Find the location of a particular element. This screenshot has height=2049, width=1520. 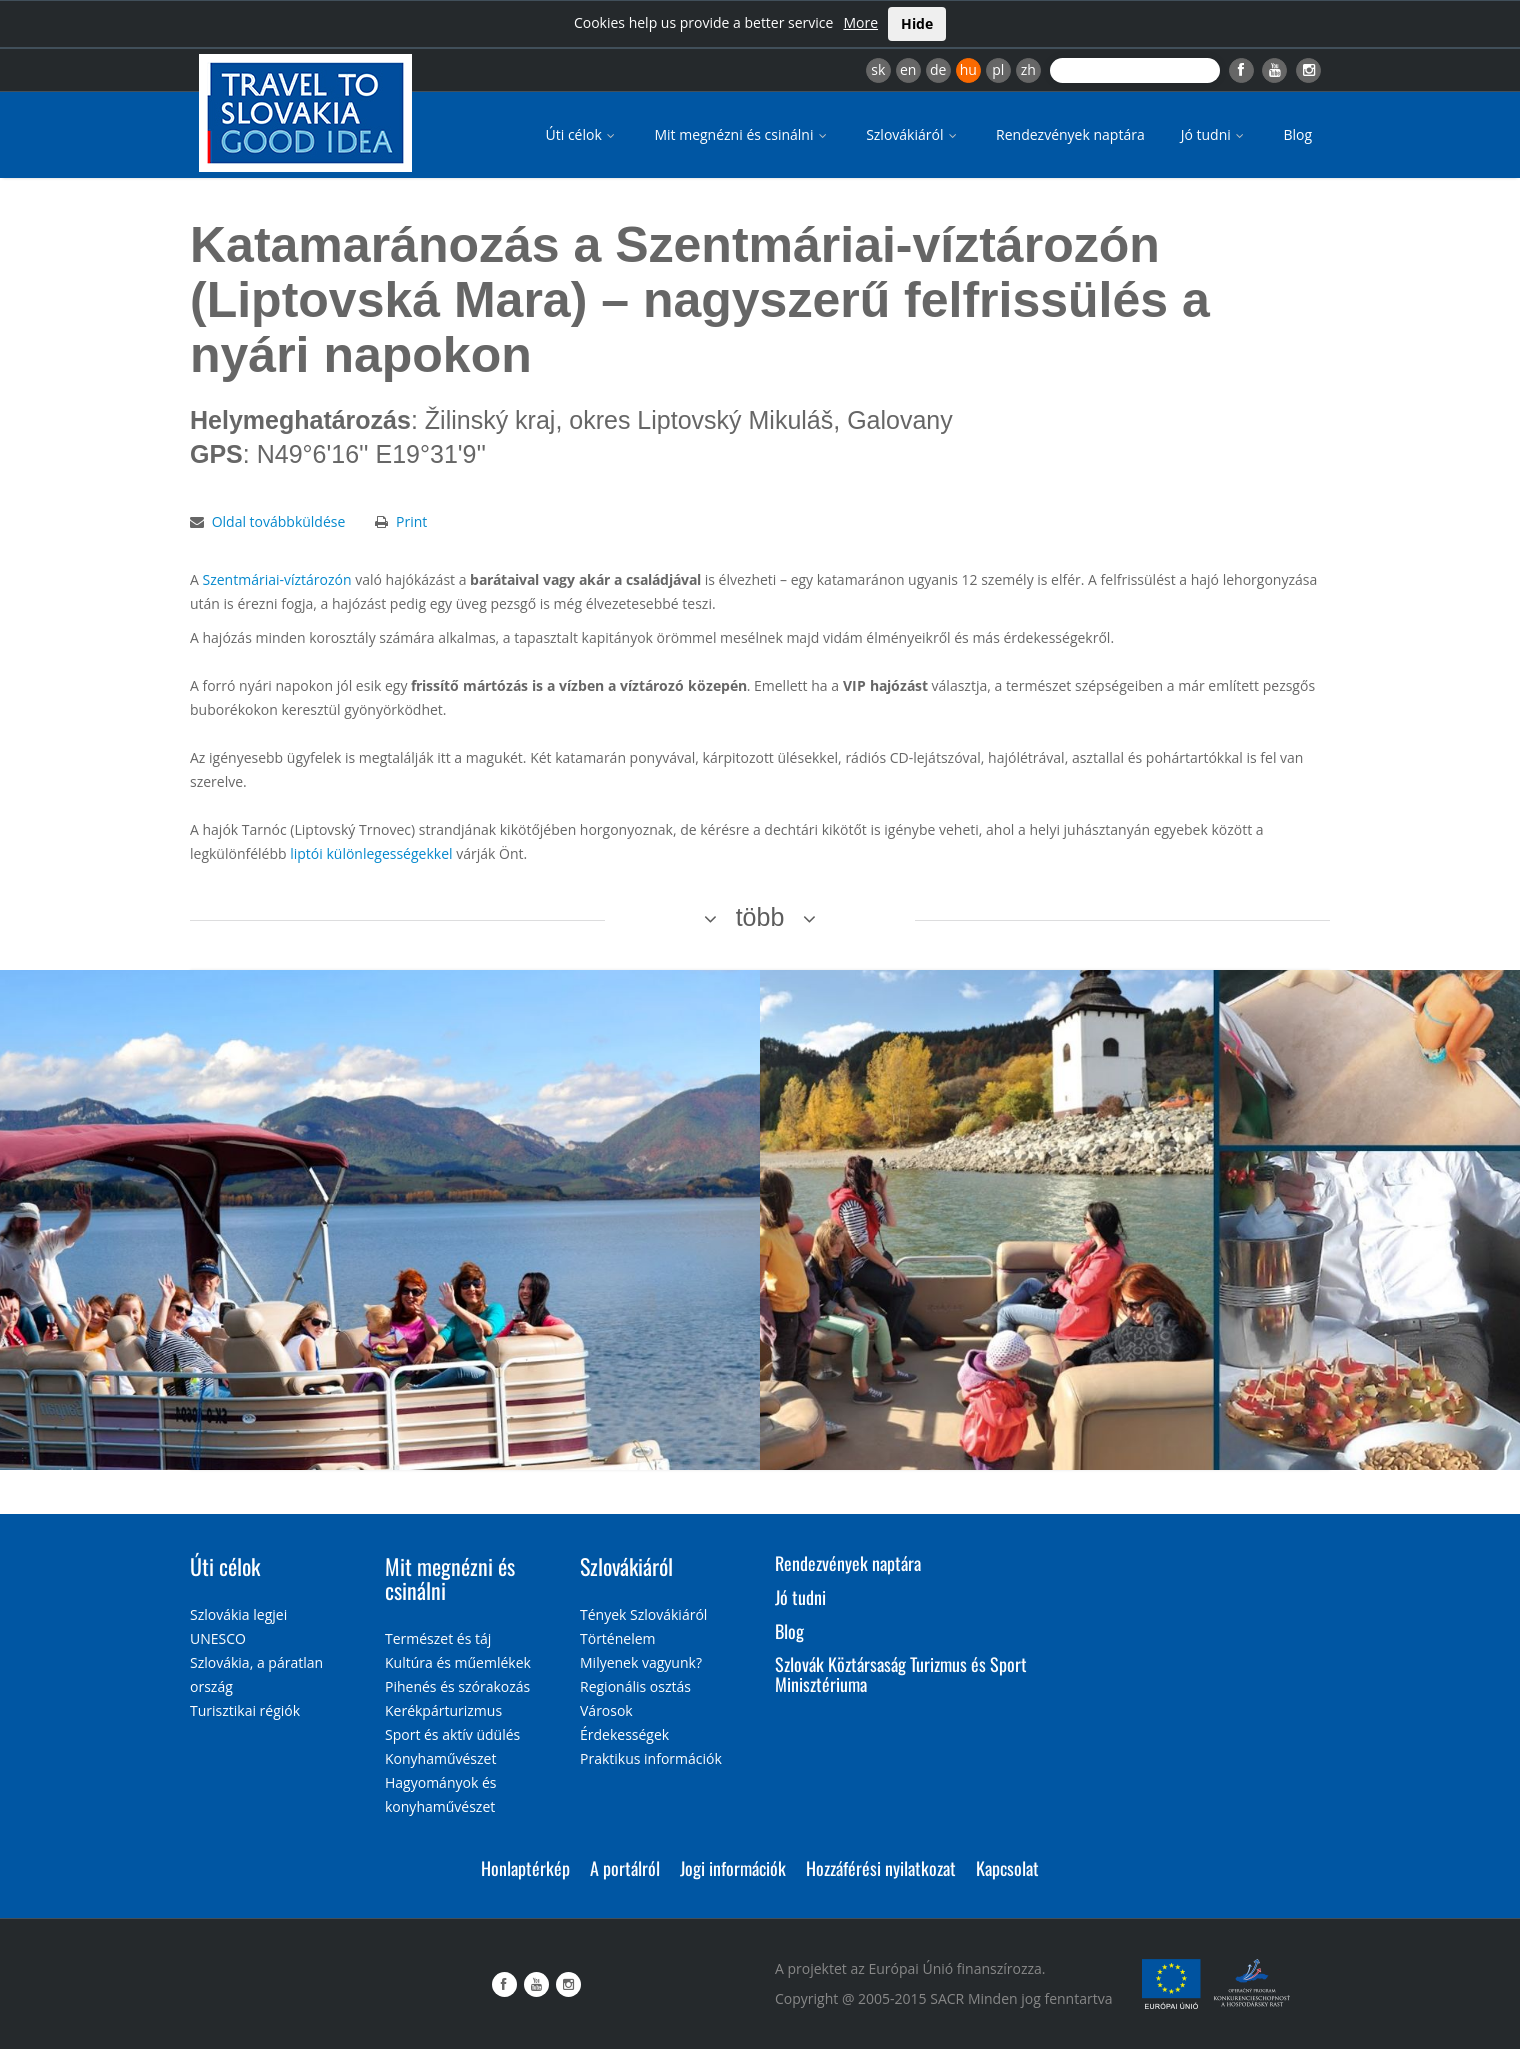

Szentmáriai-víztározón is located at coordinates (277, 579).